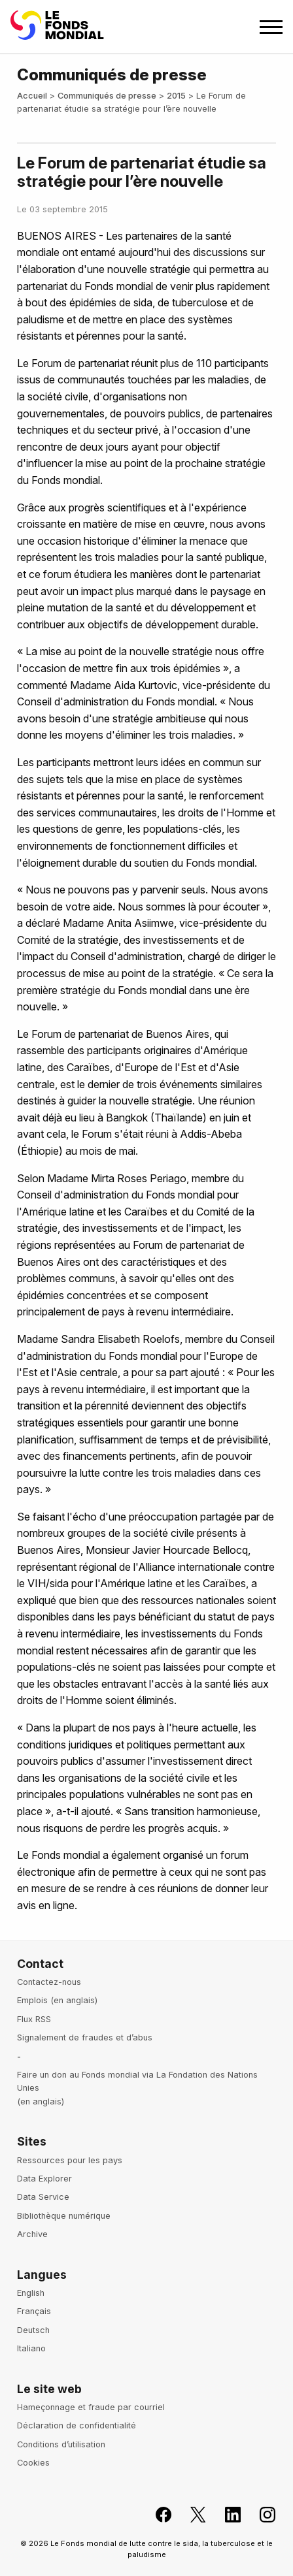 This screenshot has width=293, height=2576. Describe the element at coordinates (107, 96) in the screenshot. I see `Communiqués de presse` at that location.